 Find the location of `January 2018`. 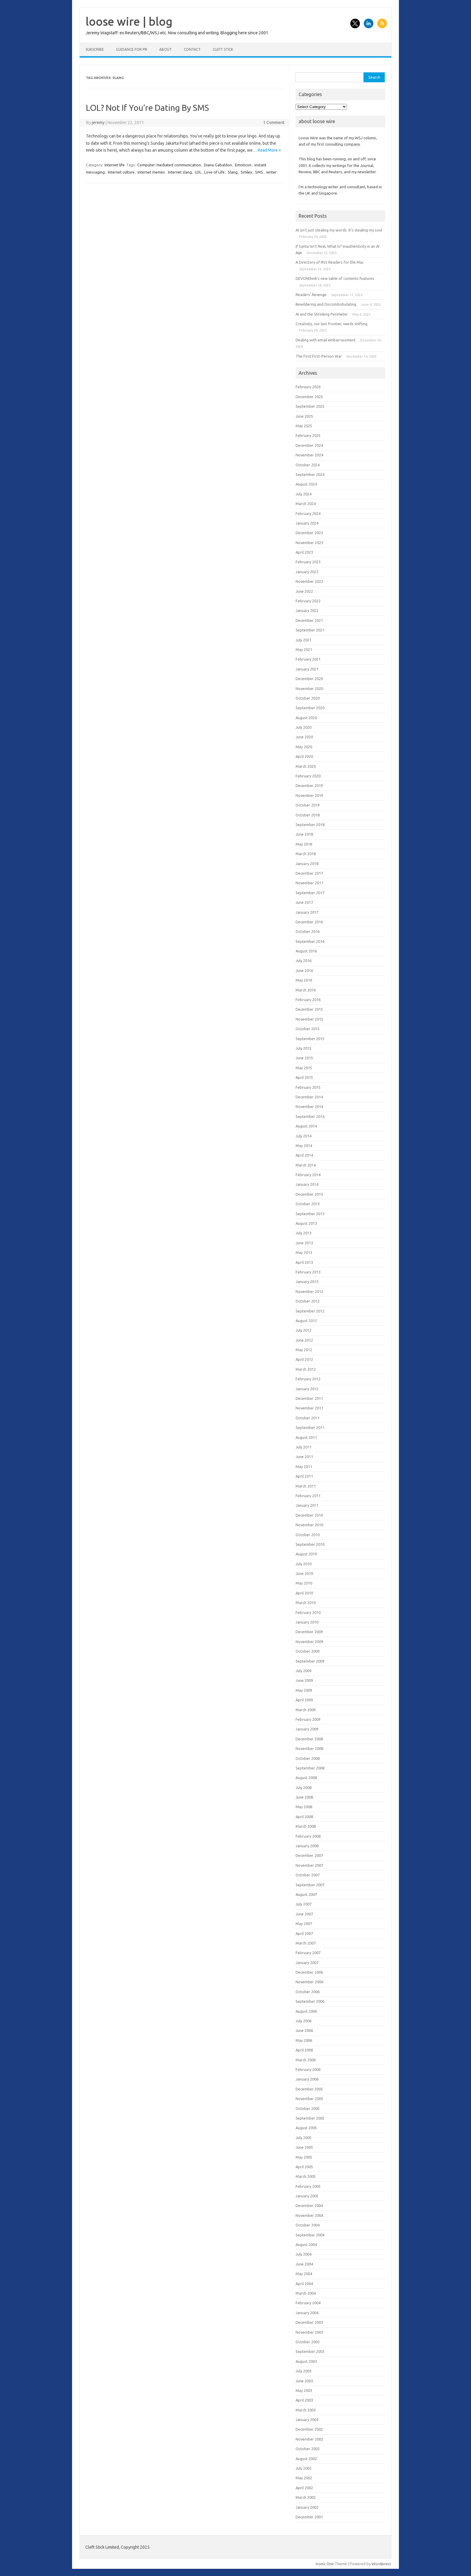

January 2018 is located at coordinates (307, 863).